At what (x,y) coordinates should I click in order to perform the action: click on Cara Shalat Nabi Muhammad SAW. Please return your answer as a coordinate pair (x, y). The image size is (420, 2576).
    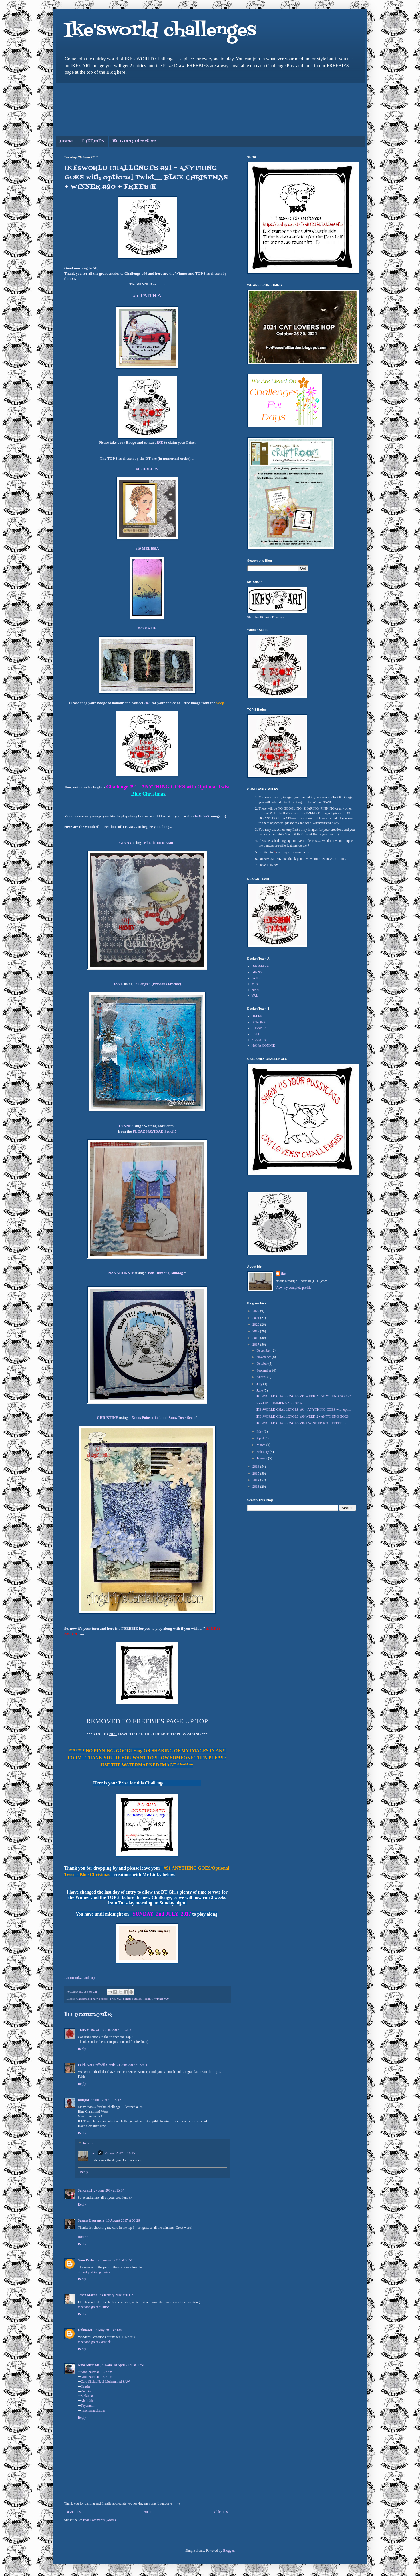
    Looking at the image, I should click on (105, 2382).